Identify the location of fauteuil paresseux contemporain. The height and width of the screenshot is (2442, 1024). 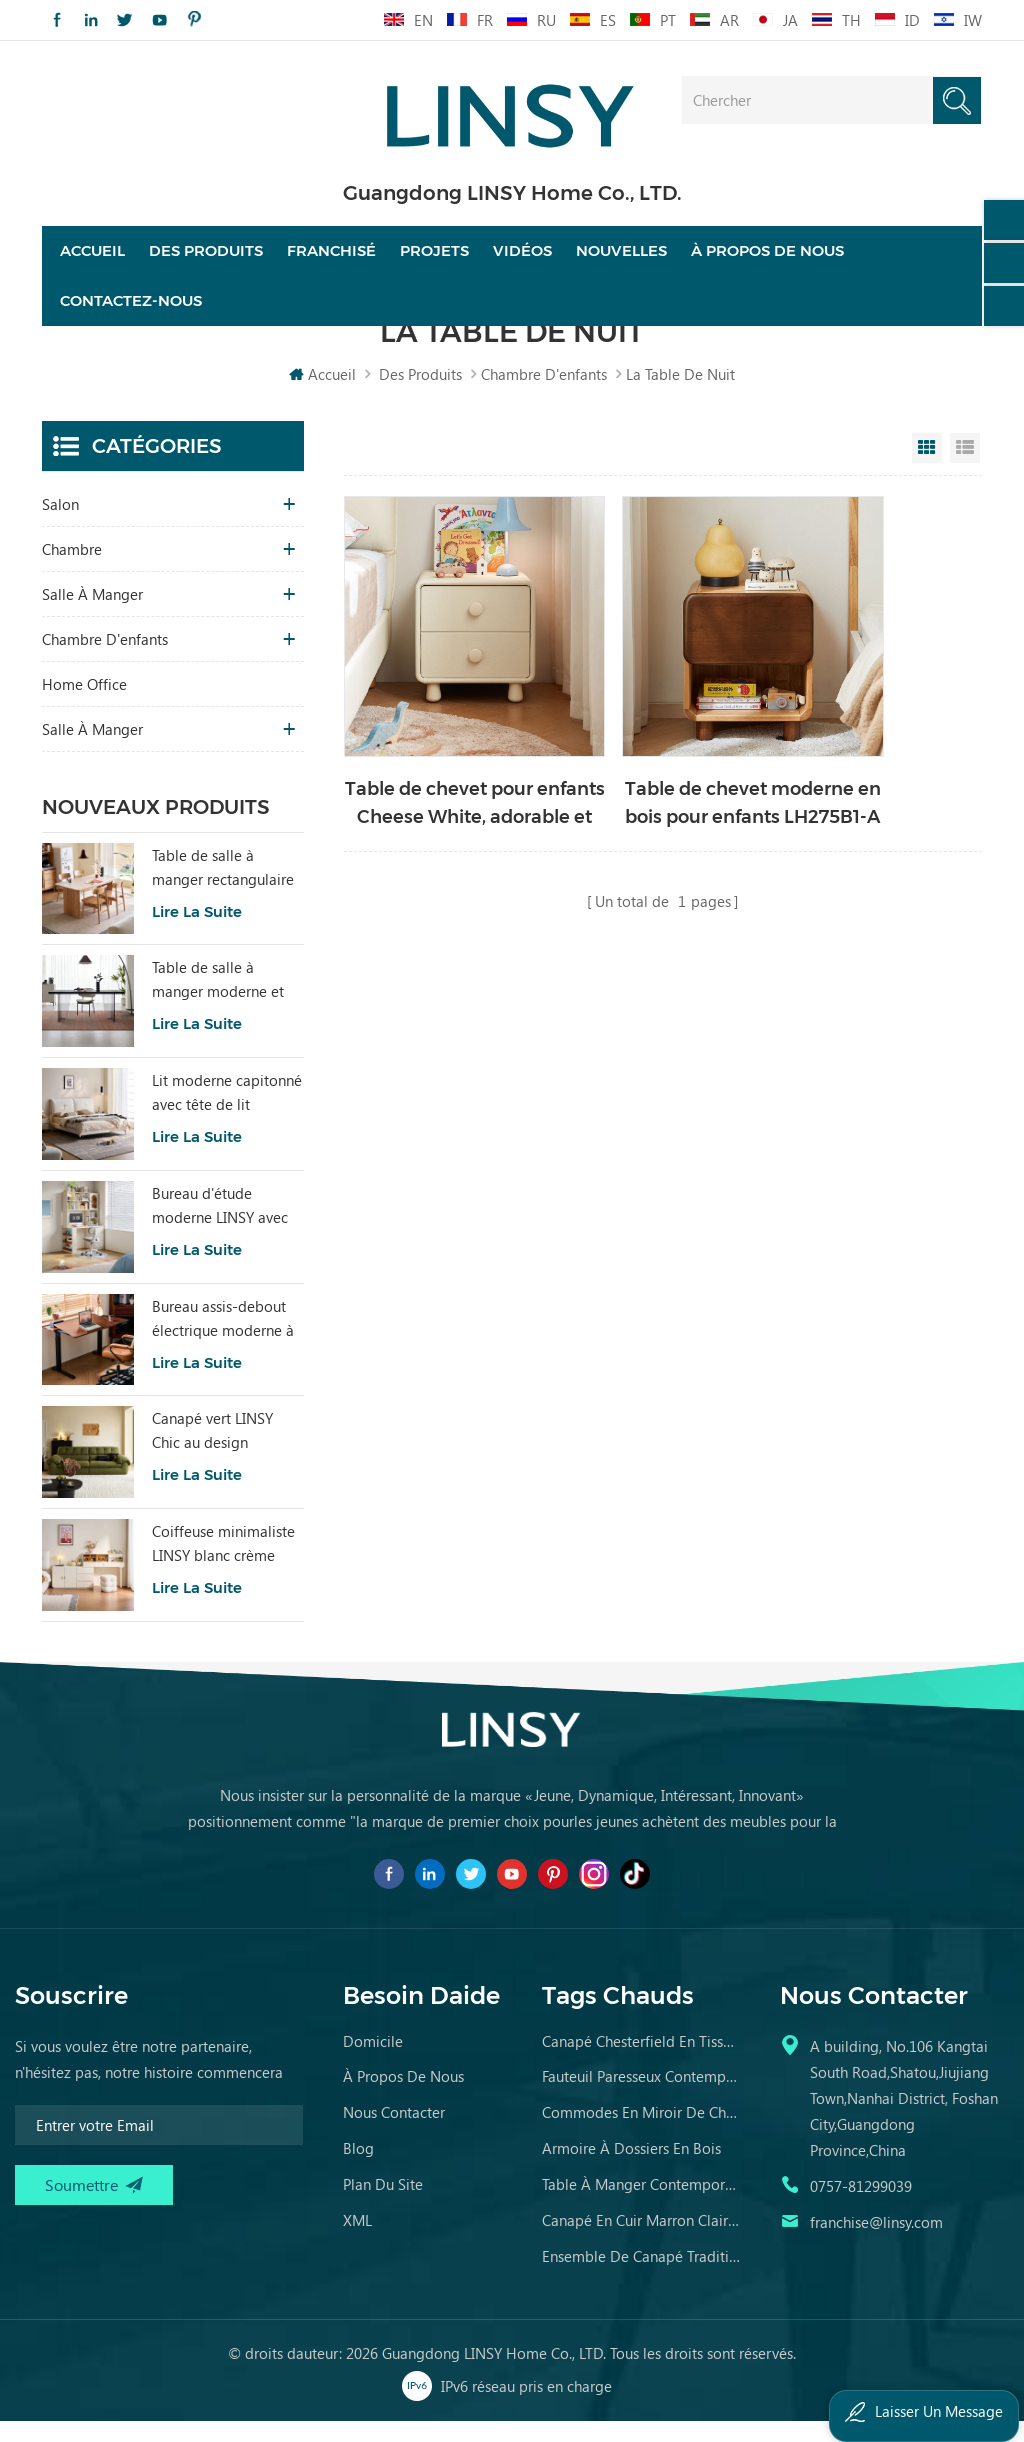
(641, 2097).